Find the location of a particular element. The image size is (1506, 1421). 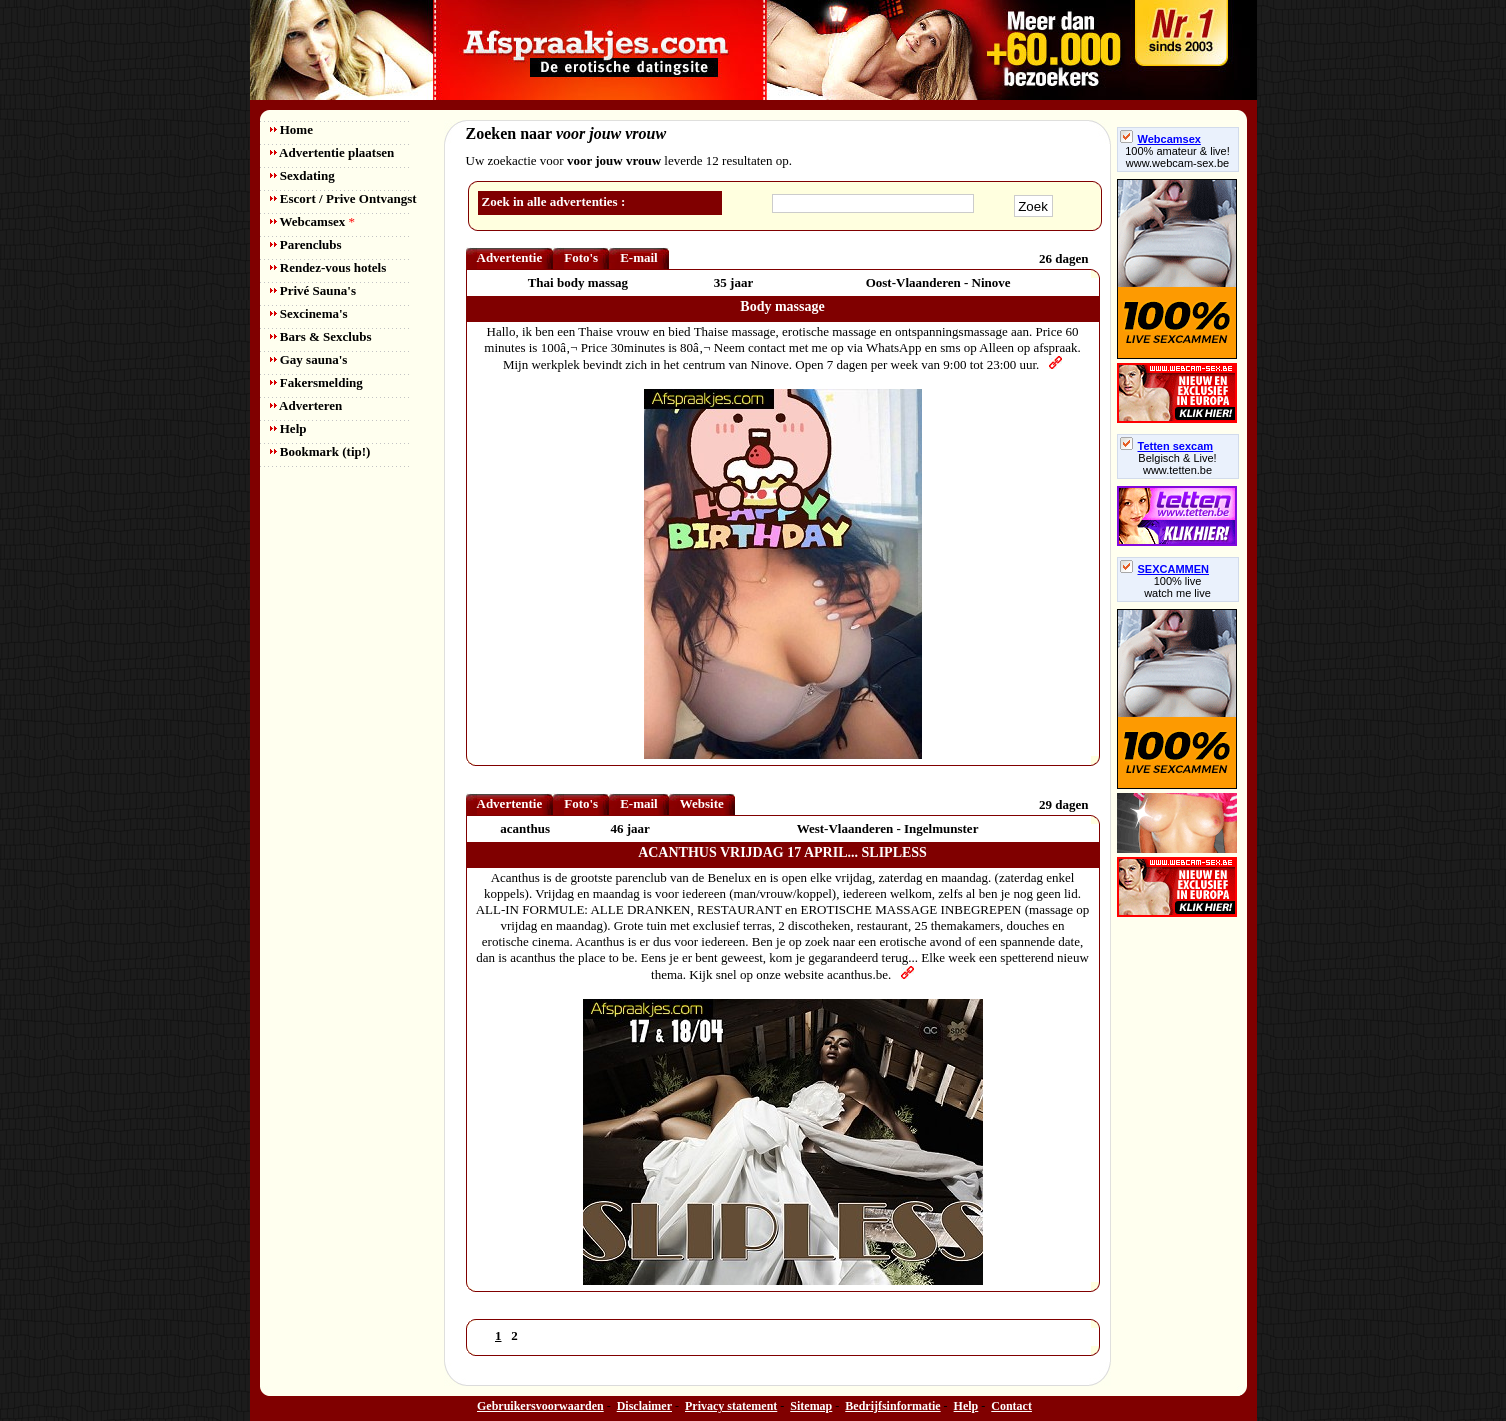

Sitemap is located at coordinates (811, 1406).